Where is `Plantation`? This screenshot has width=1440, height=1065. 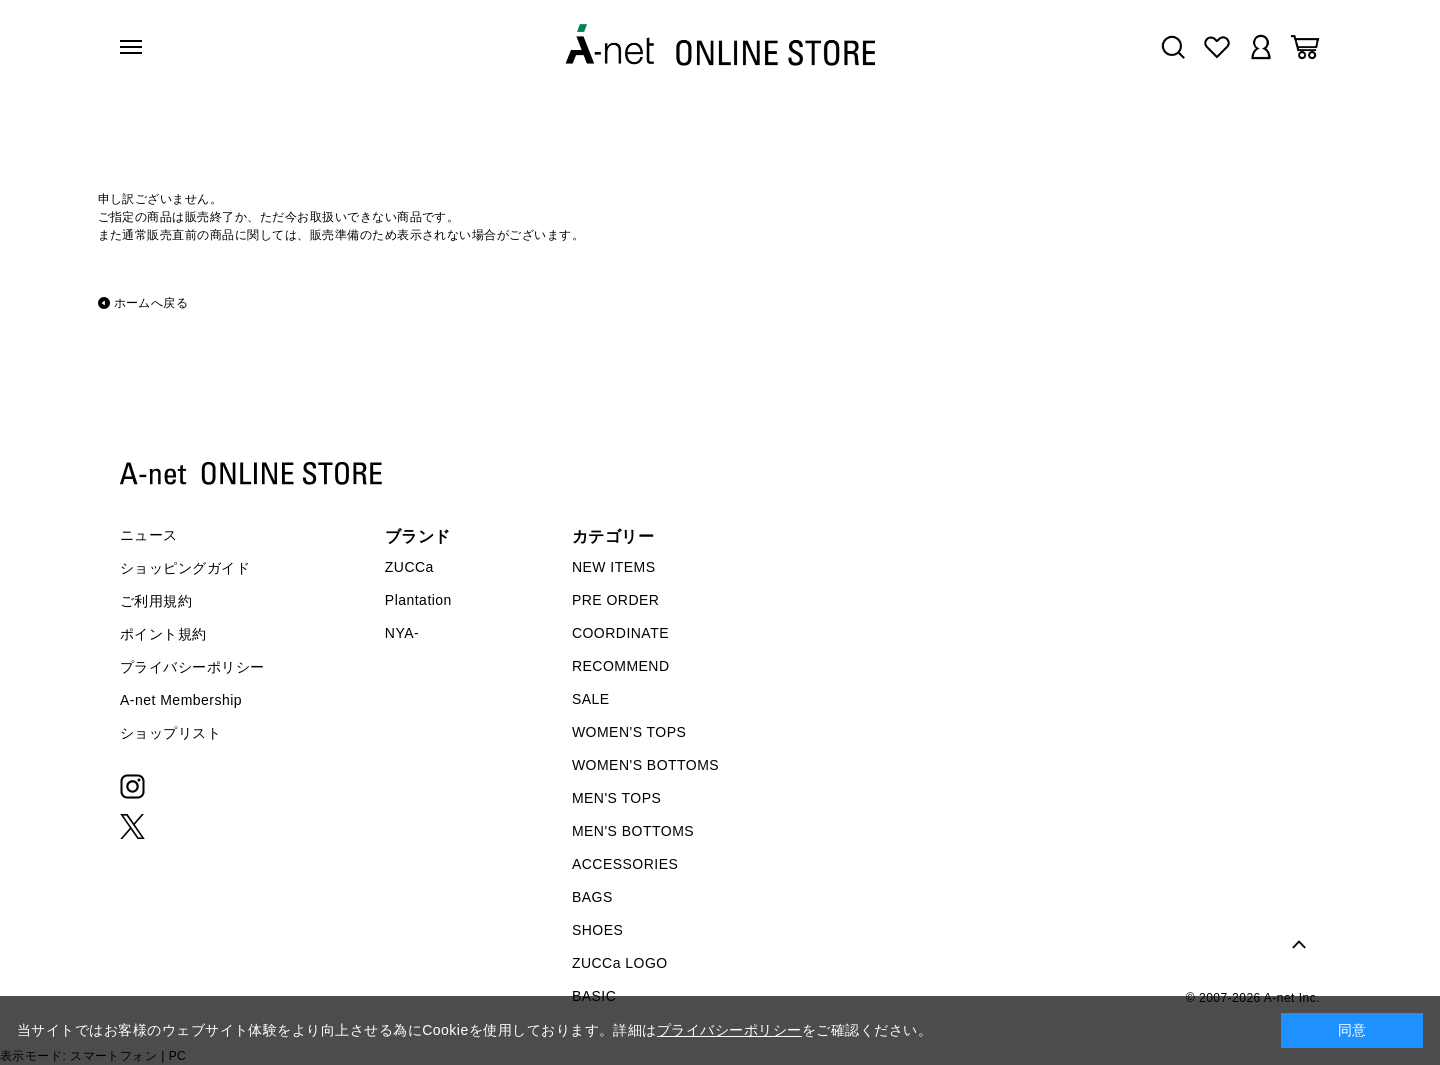
Plantation is located at coordinates (418, 600).